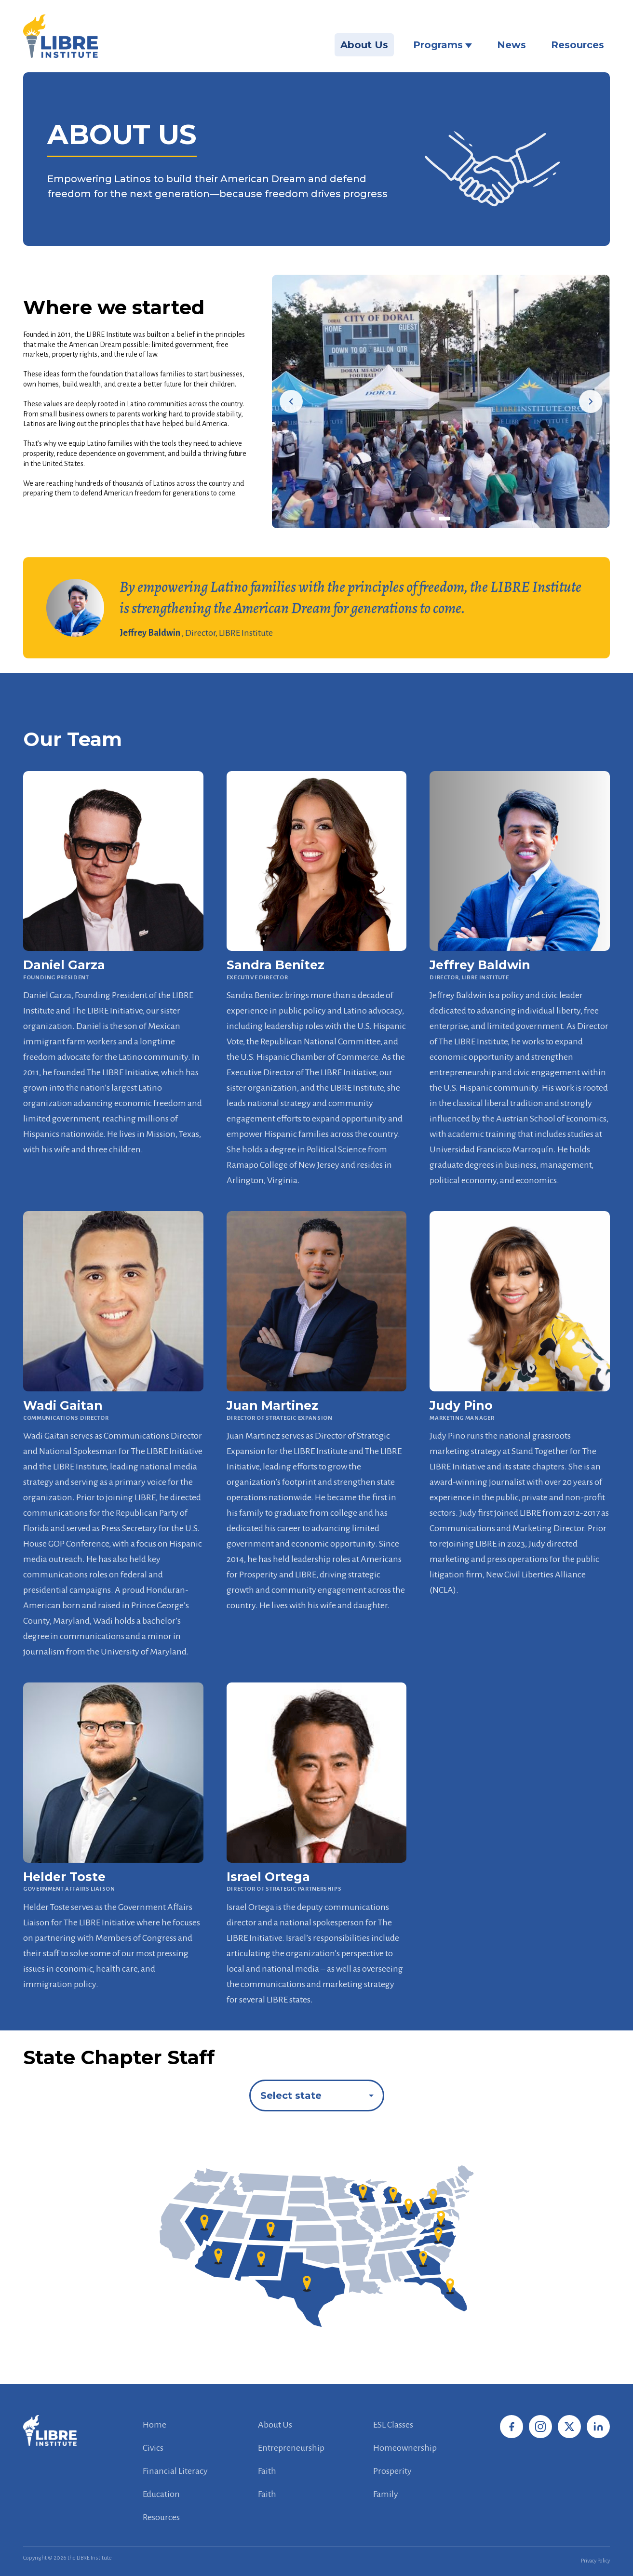  I want to click on [Previous image], so click(291, 401).